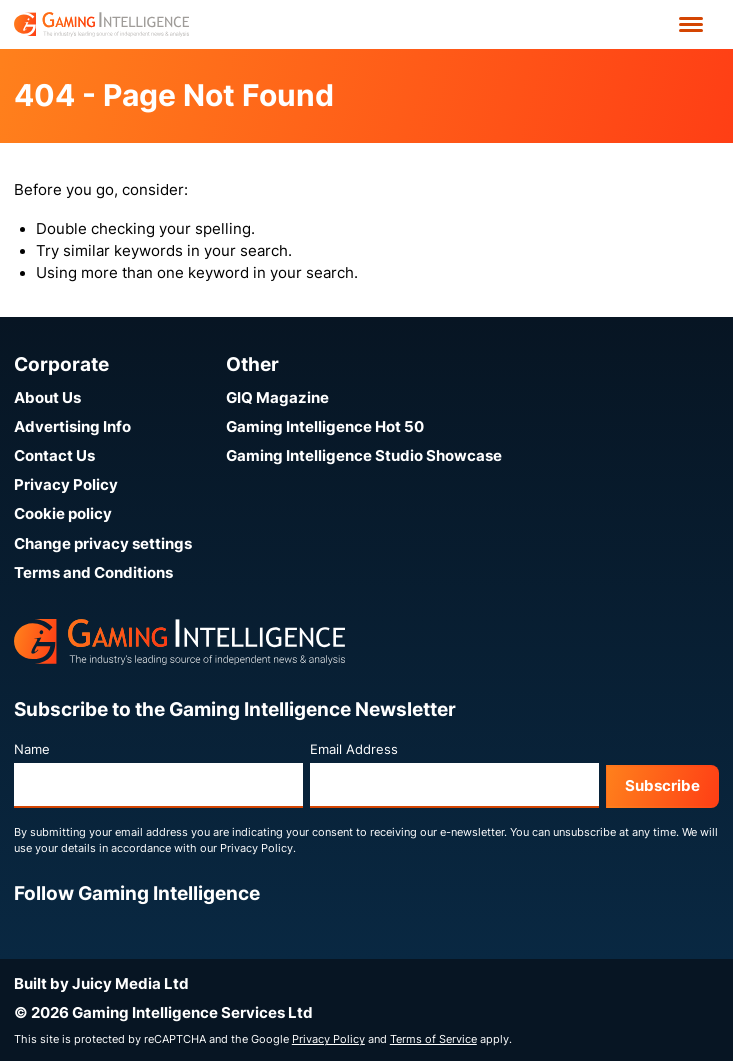  Describe the element at coordinates (325, 427) in the screenshot. I see `Gaming Intelligence Hot 50` at that location.